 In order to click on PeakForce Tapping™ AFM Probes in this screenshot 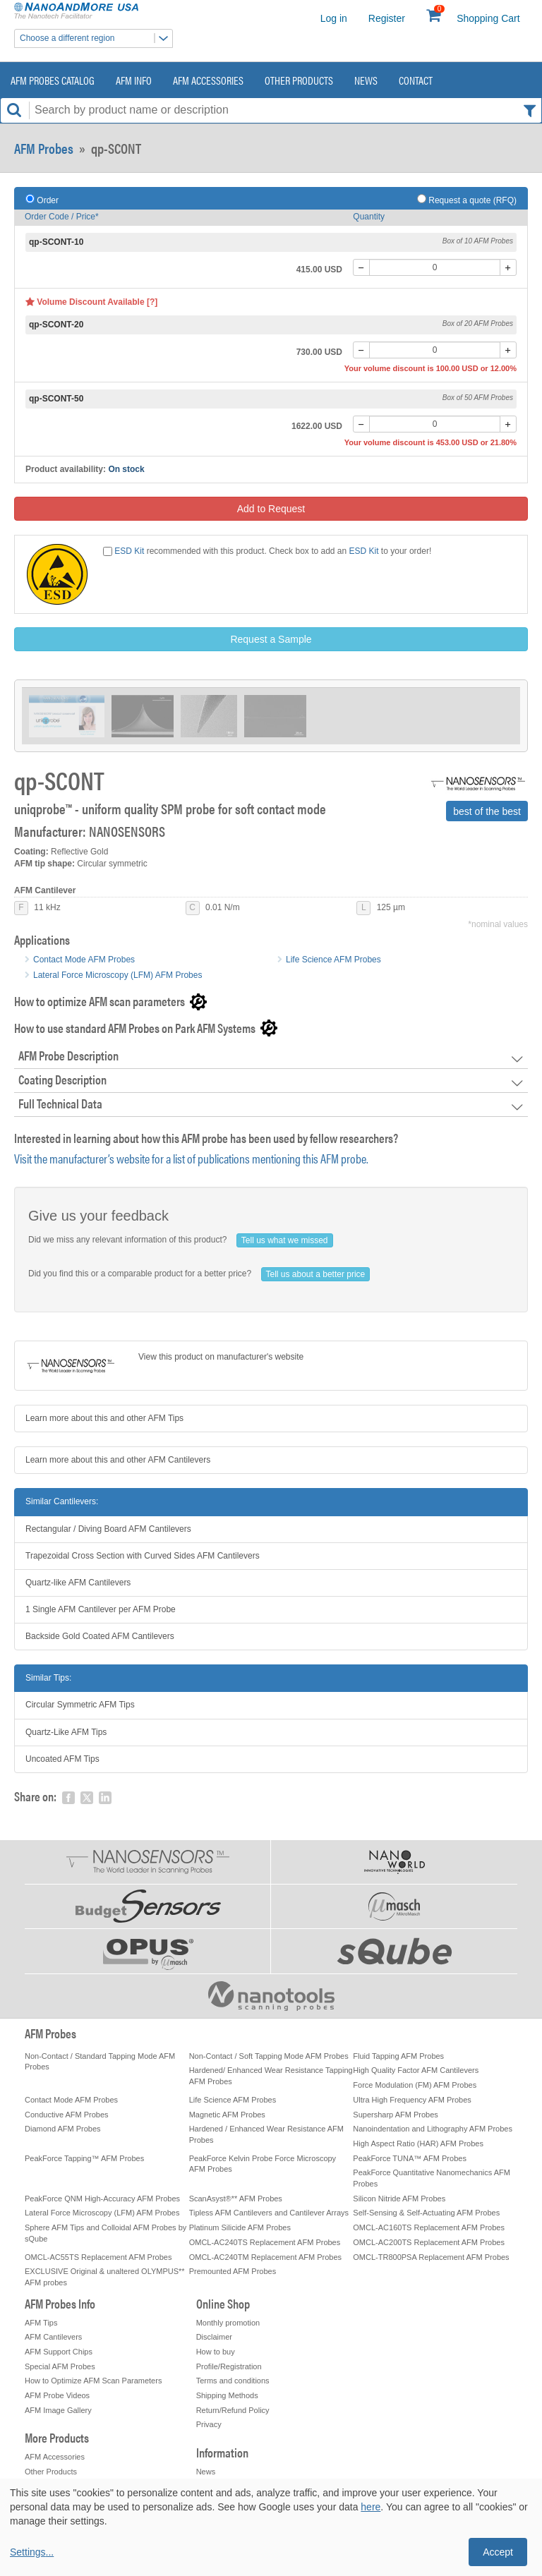, I will do `click(84, 2158)`.